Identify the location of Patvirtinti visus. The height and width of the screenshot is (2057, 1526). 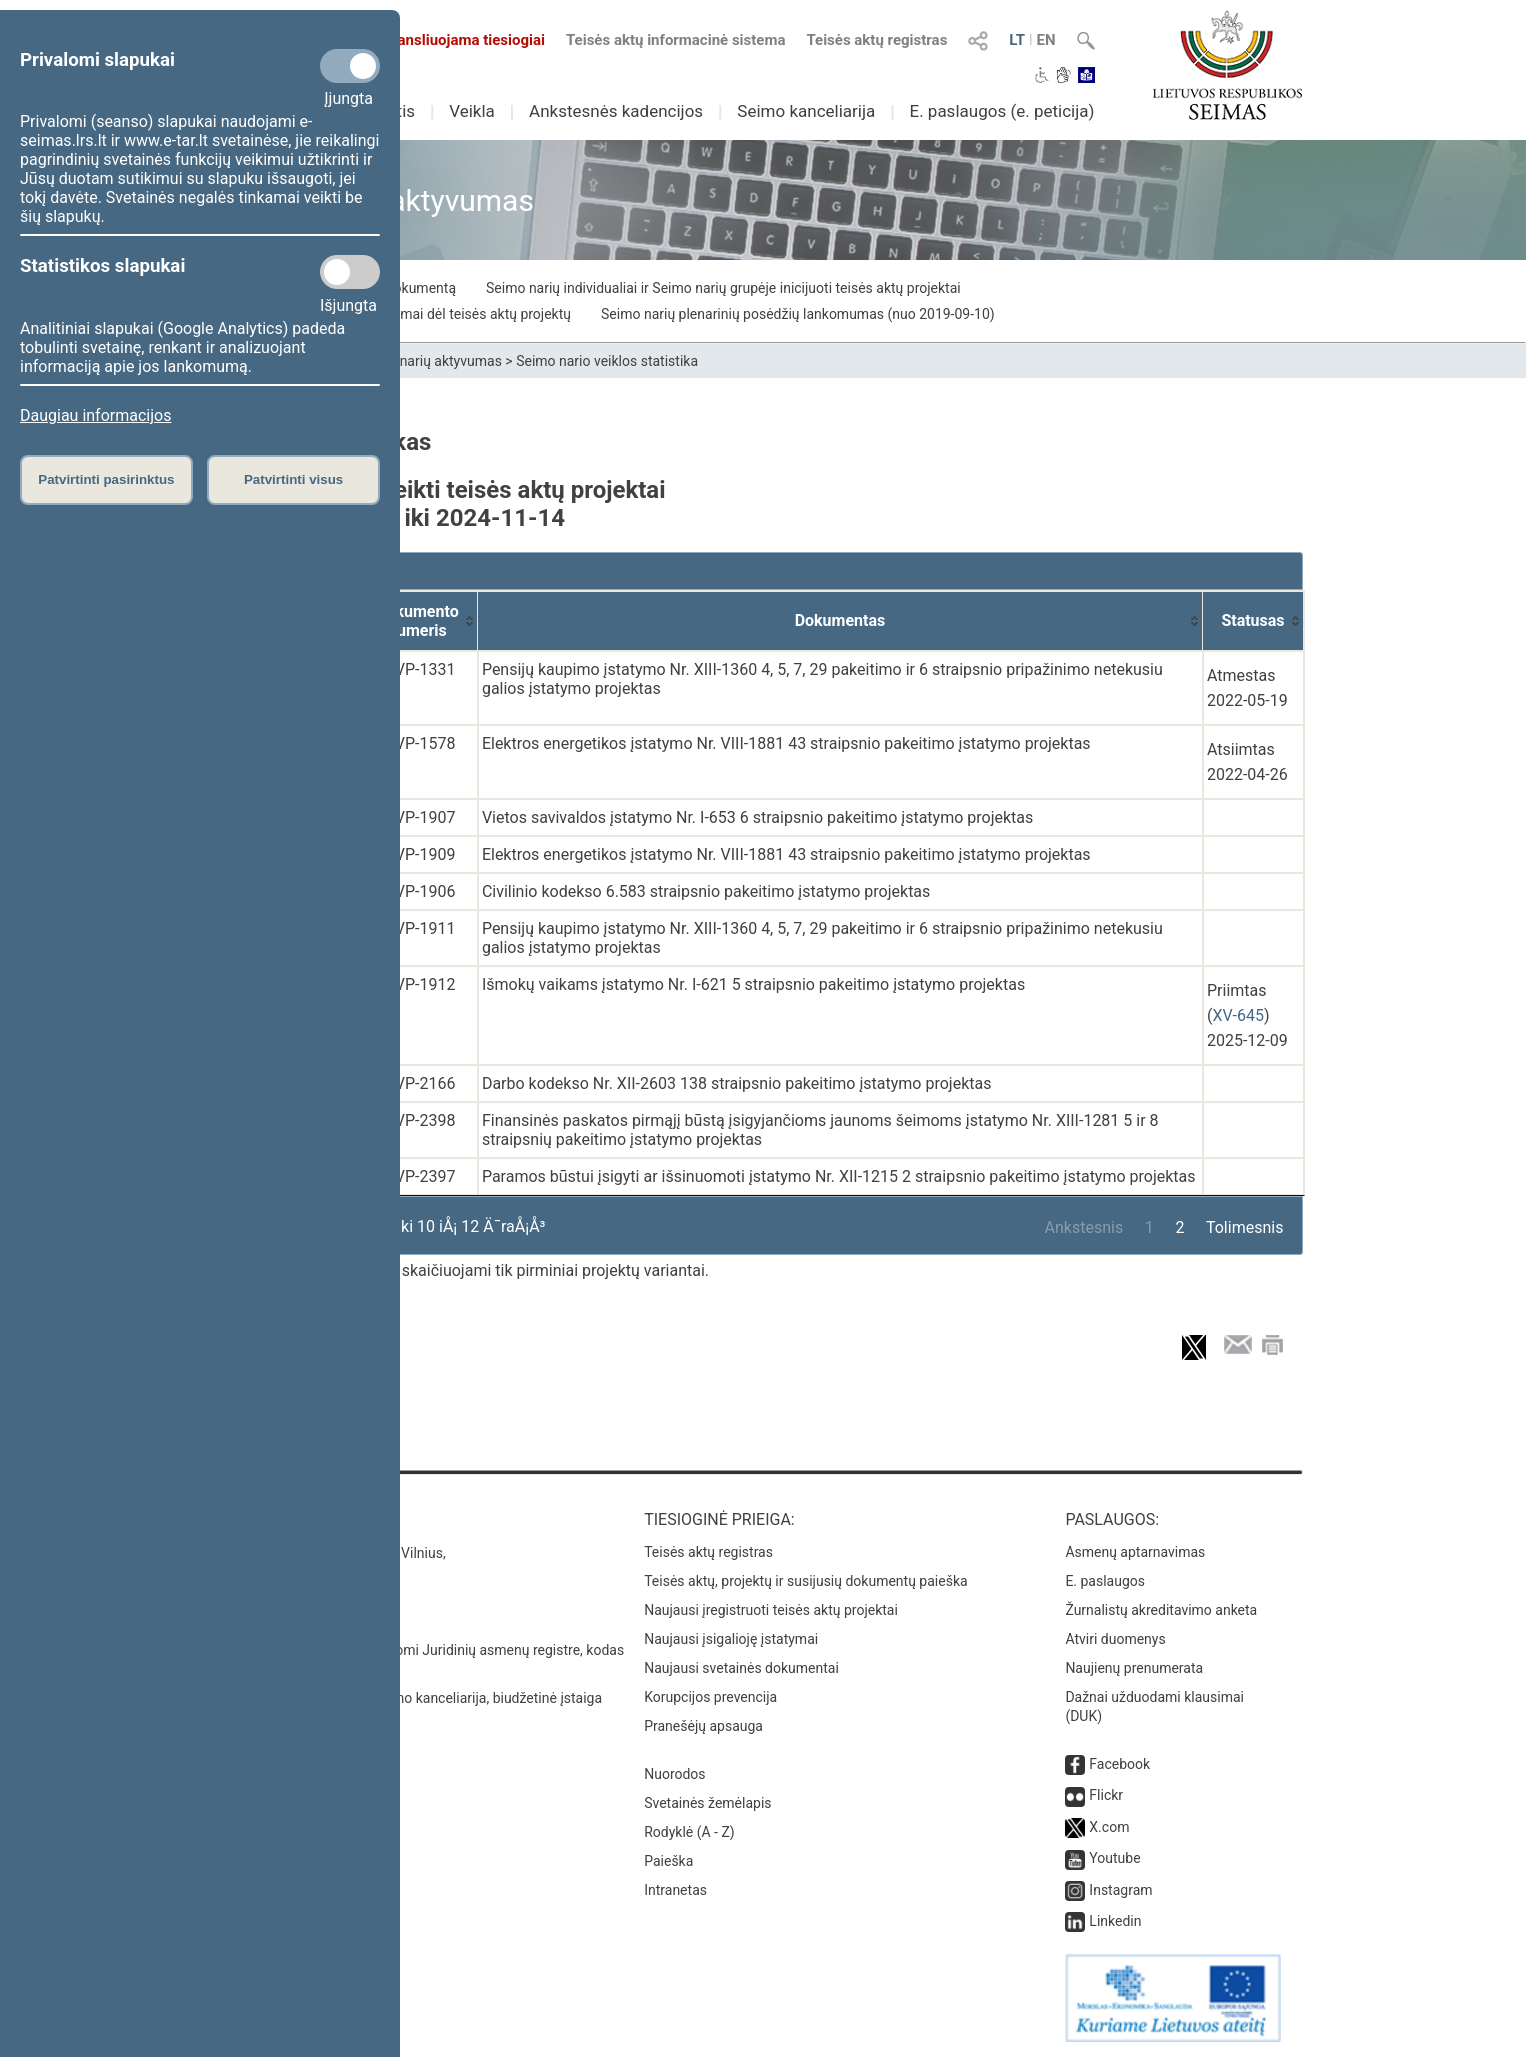
(293, 479).